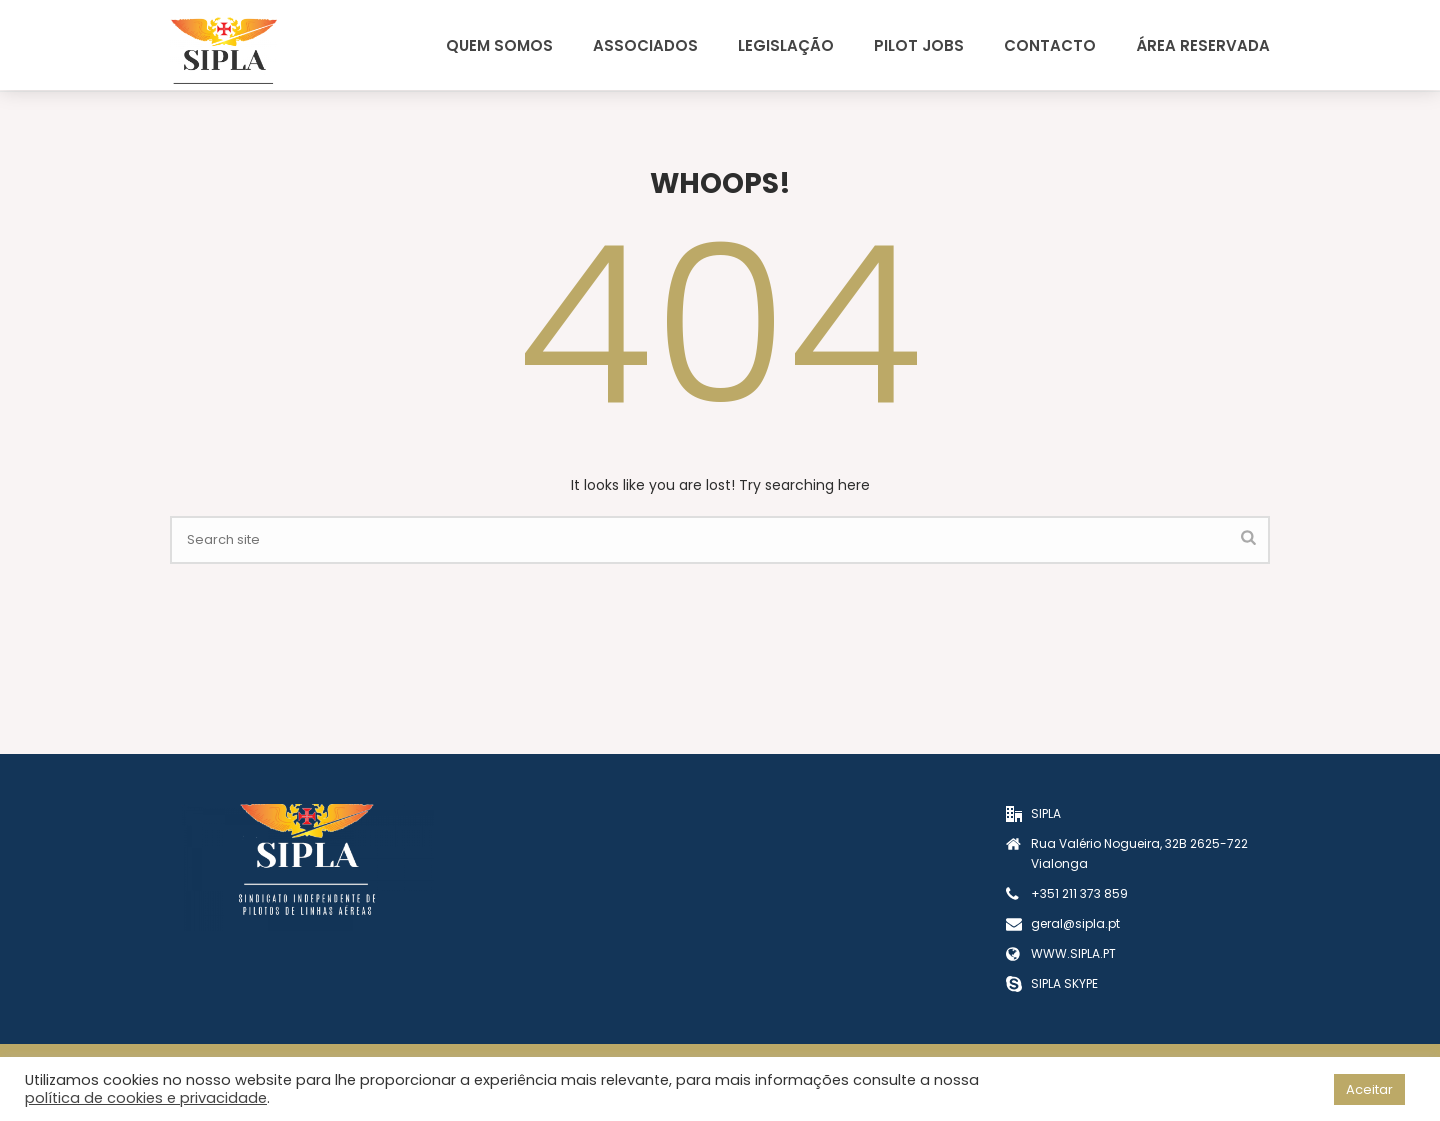 This screenshot has width=1440, height=1121. What do you see at coordinates (1075, 923) in the screenshot?
I see `geral@sipla.pt` at bounding box center [1075, 923].